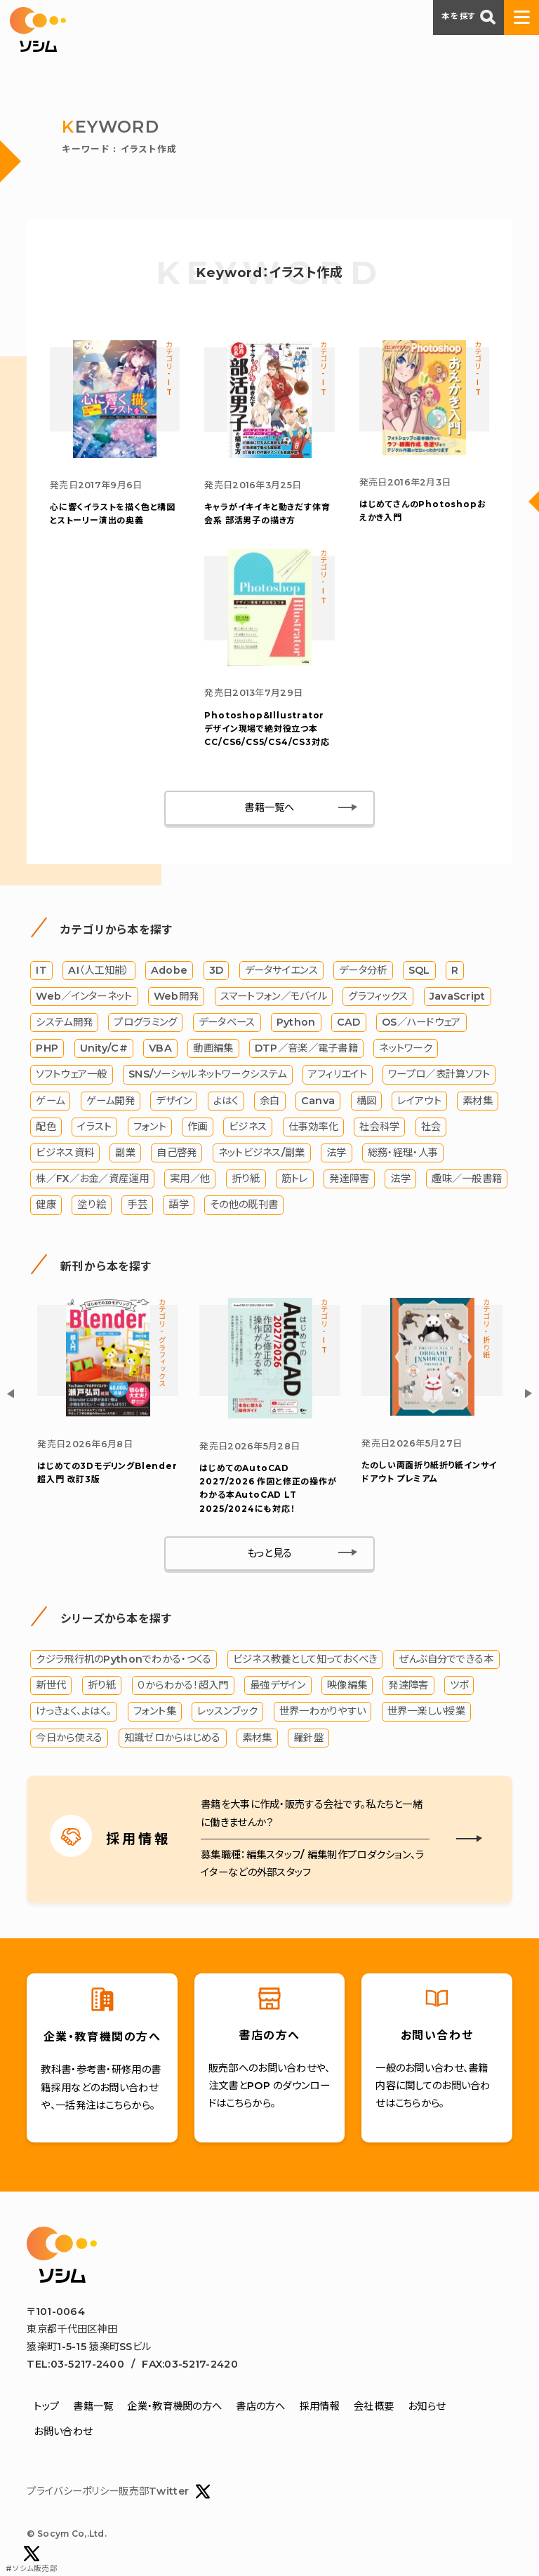  I want to click on Web／インターネット, so click(84, 997).